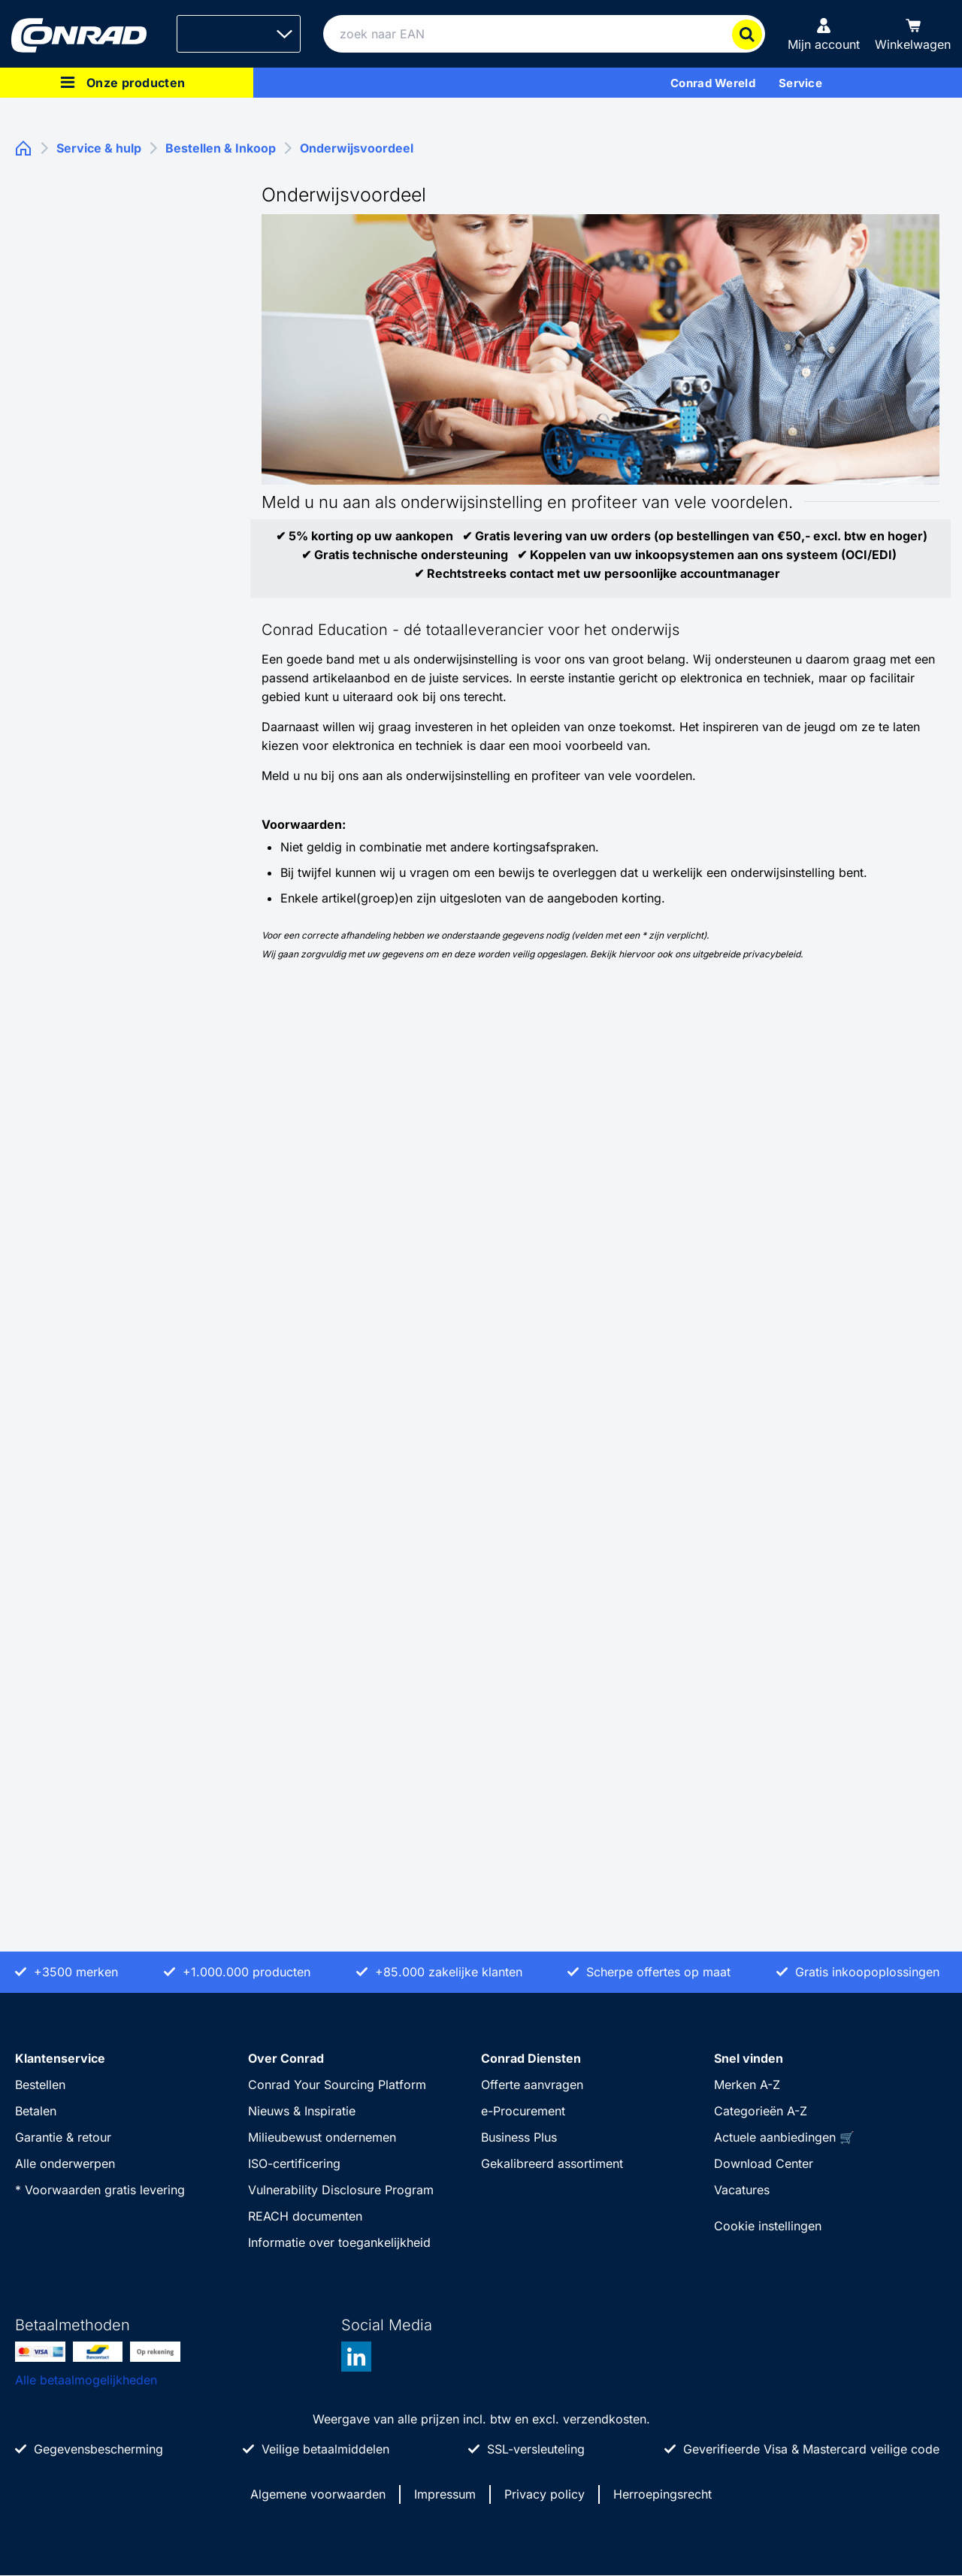  I want to click on [Winkelwagen], so click(913, 34).